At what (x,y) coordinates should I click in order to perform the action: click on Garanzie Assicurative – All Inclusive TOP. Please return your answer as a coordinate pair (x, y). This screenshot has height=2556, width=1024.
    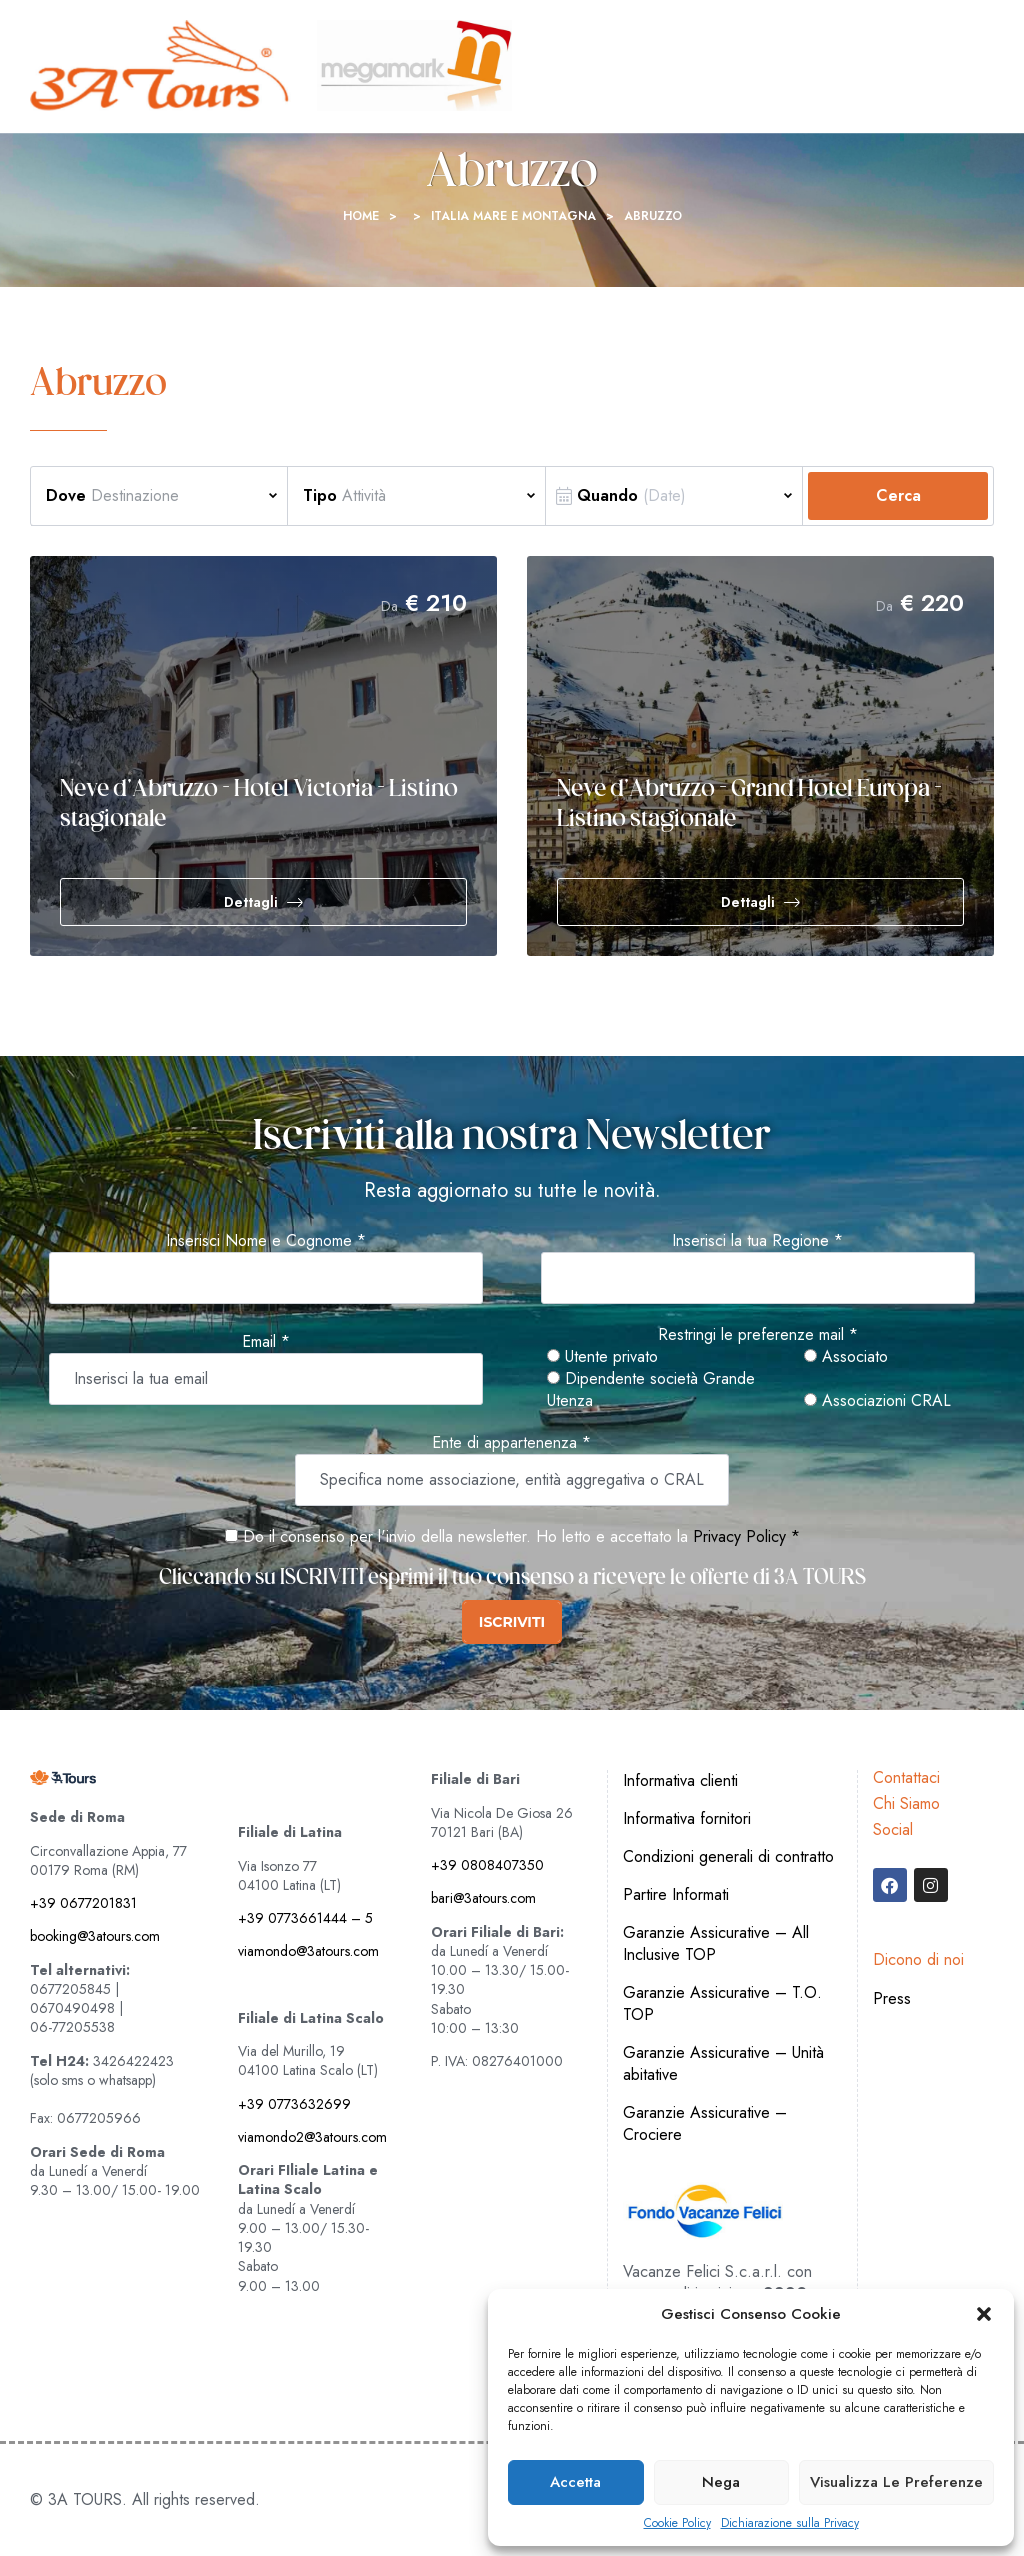
    Looking at the image, I should click on (716, 1943).